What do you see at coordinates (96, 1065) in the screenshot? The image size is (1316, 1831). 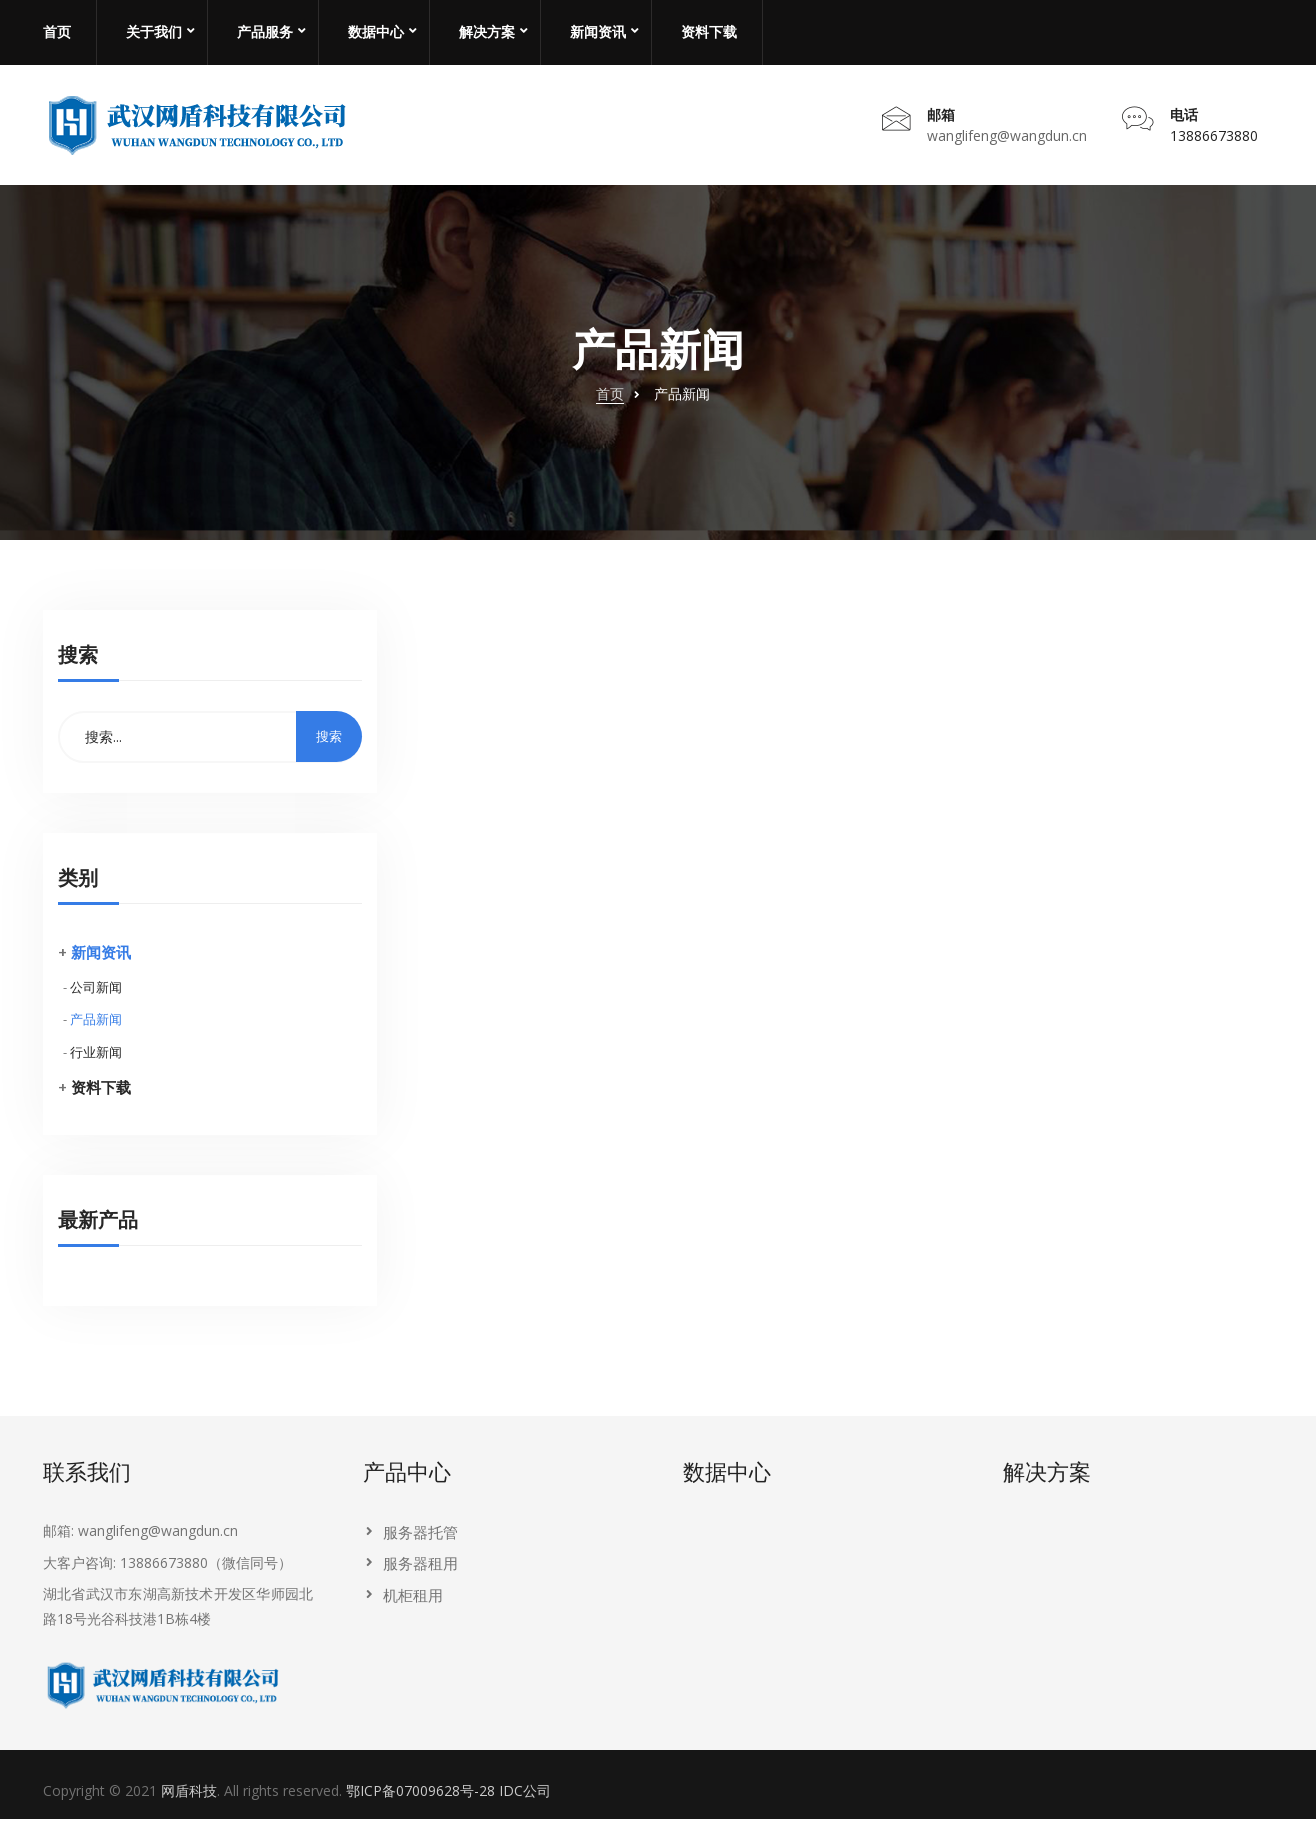 I see `行业新闻` at bounding box center [96, 1065].